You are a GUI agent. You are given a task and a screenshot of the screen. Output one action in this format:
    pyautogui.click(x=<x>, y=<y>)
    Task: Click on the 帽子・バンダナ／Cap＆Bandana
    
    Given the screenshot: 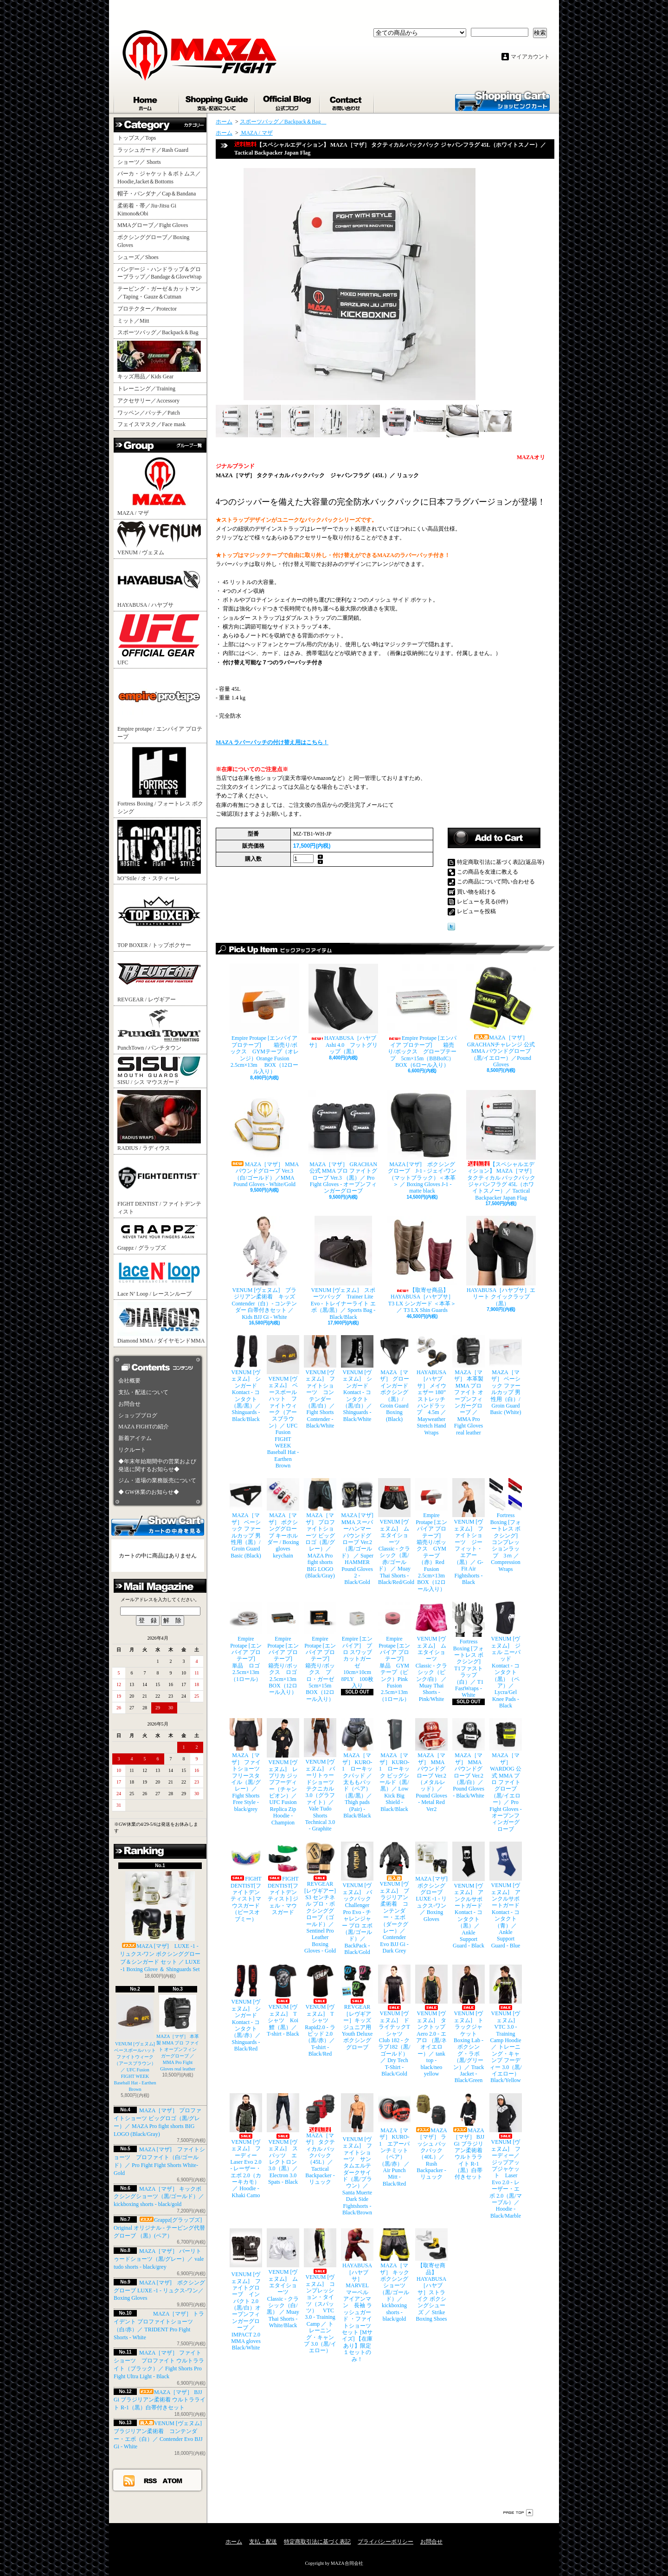 What is the action you would take?
    pyautogui.click(x=159, y=193)
    